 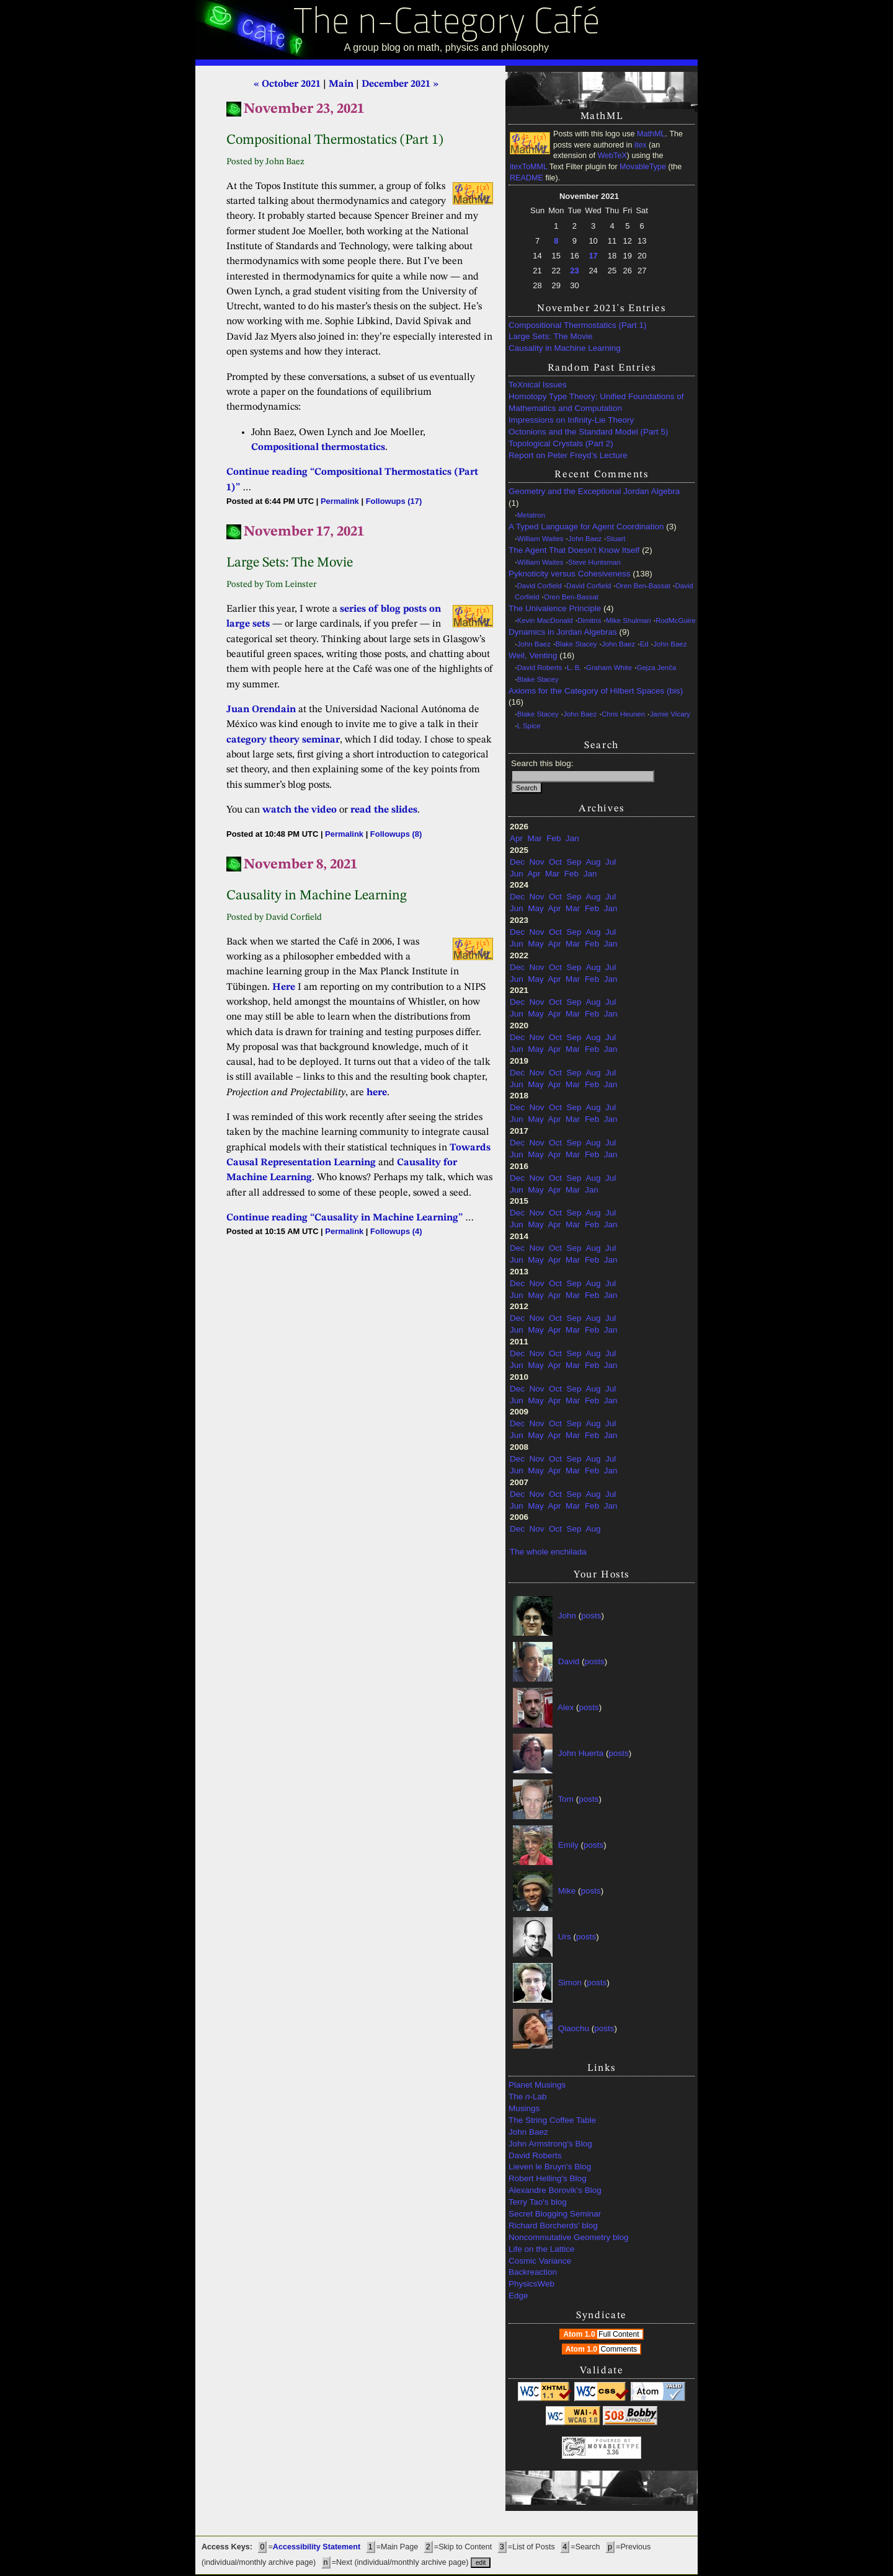 What do you see at coordinates (670, 714) in the screenshot?
I see `Jamie Vicary` at bounding box center [670, 714].